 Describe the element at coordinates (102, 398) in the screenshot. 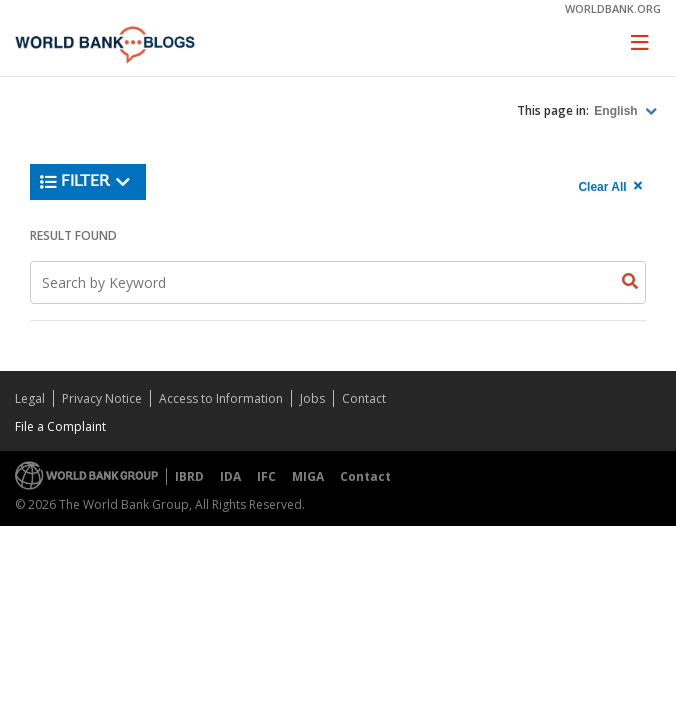

I see `Privacy Notice` at that location.